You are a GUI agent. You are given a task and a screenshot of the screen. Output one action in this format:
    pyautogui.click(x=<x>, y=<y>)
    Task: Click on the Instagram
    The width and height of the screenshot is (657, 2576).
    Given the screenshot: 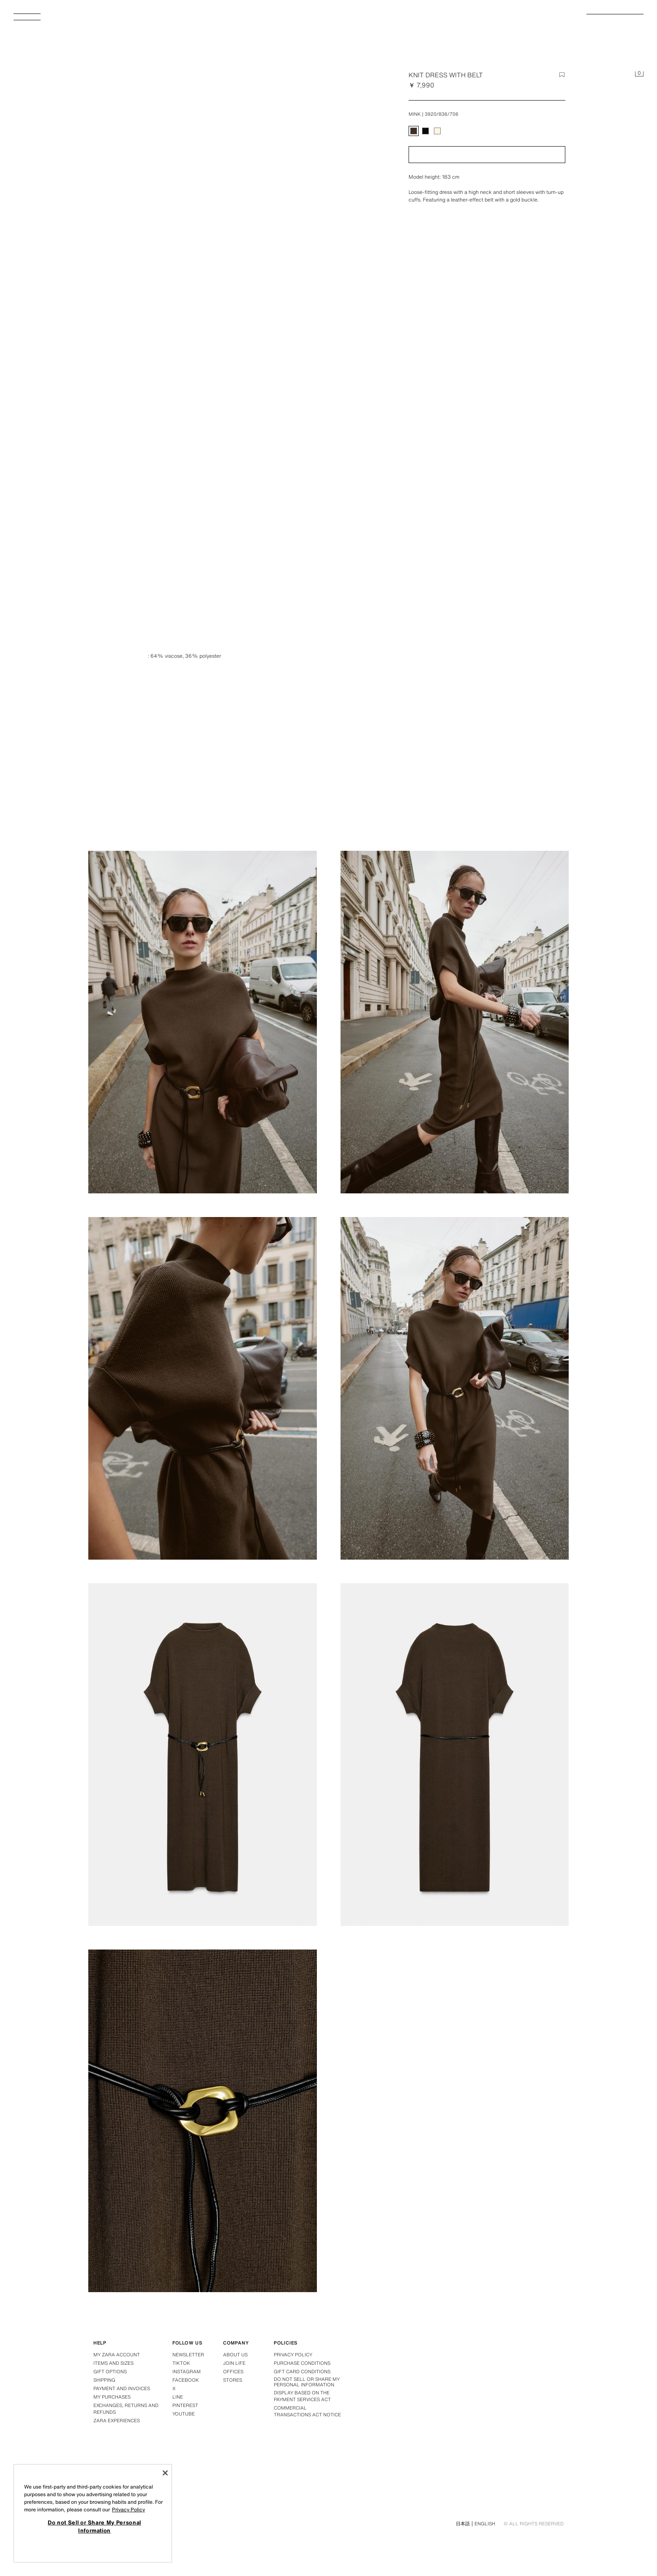 What is the action you would take?
    pyautogui.click(x=186, y=2371)
    